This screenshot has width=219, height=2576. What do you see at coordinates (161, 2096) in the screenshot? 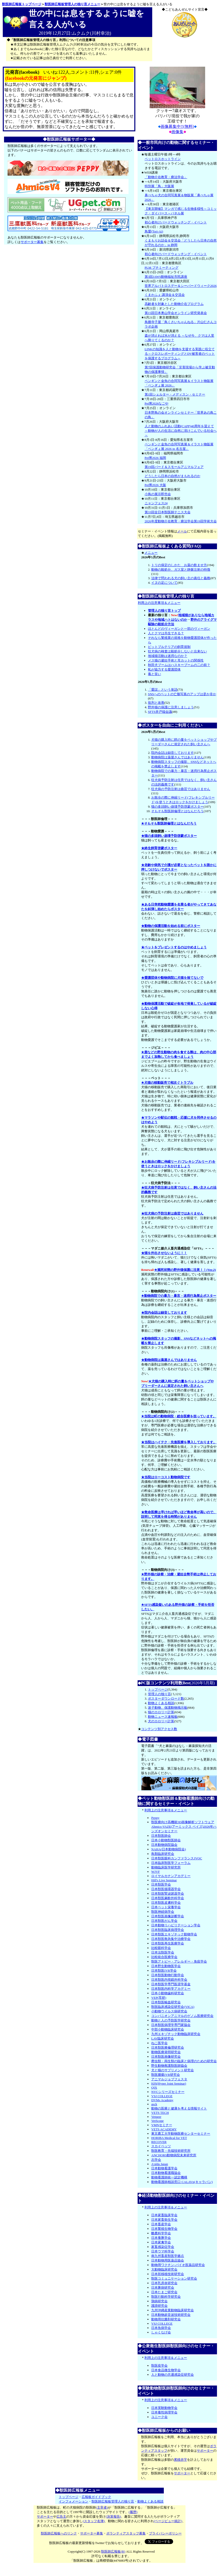
I see `VSJ COLLEGE` at bounding box center [161, 2096].